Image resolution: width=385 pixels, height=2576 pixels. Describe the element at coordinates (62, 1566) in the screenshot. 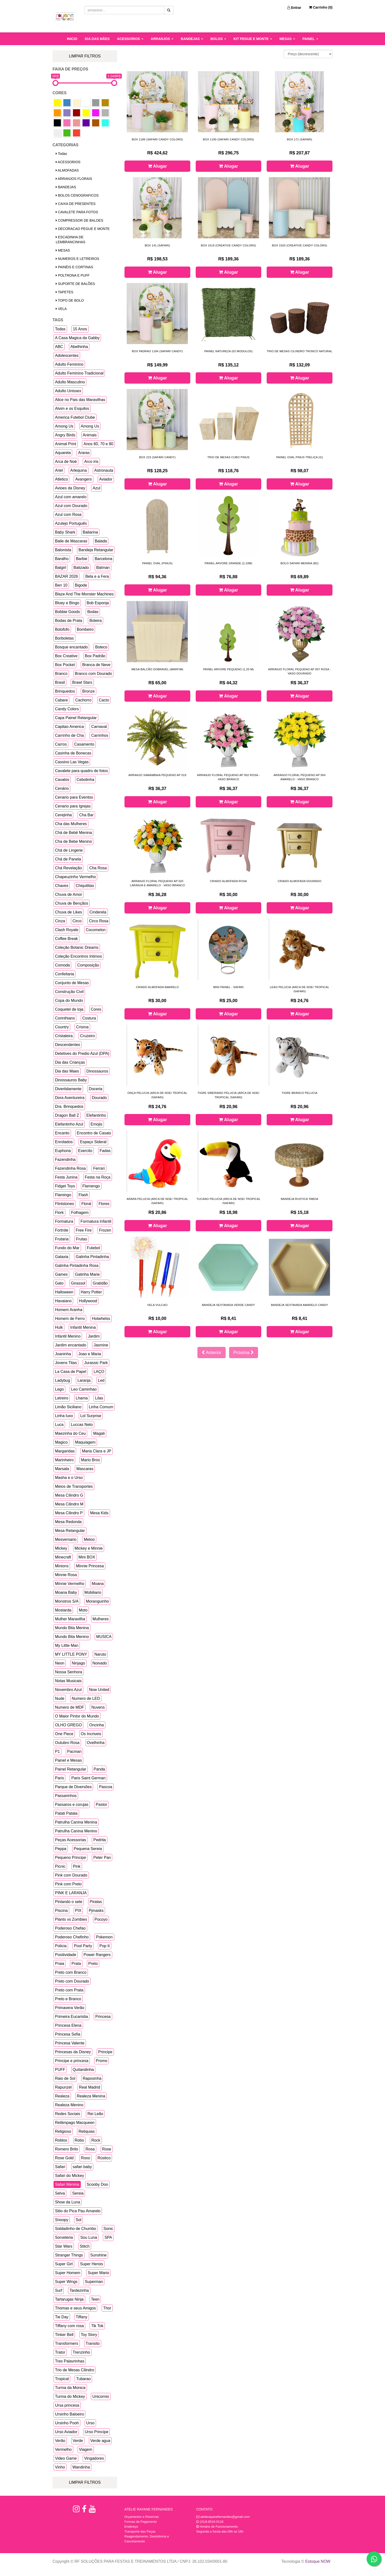

I see `Minions` at that location.